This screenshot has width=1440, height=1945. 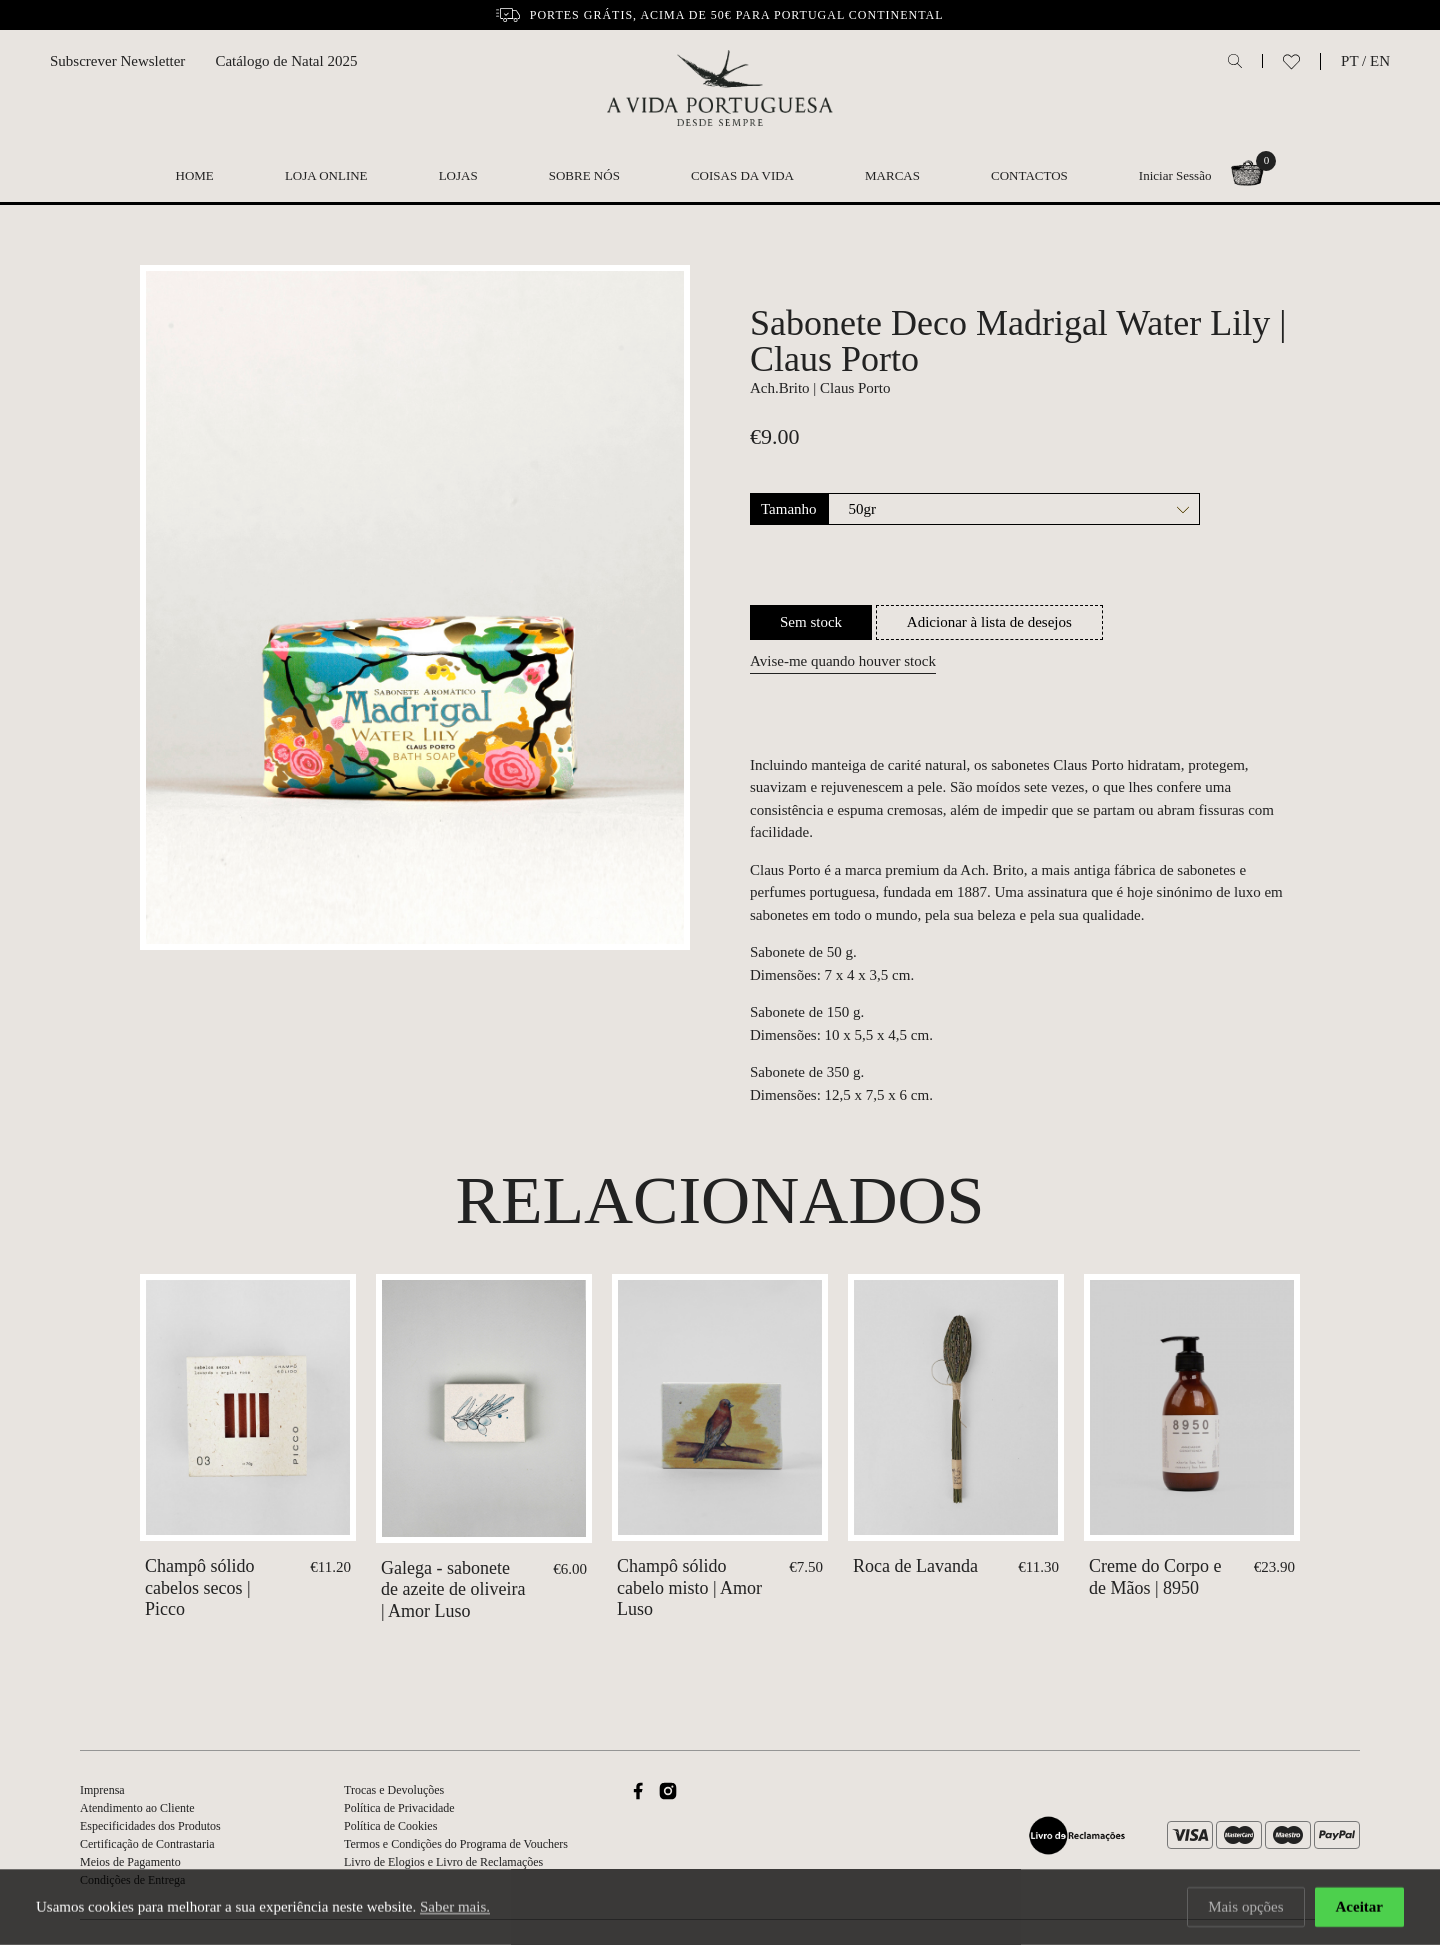 What do you see at coordinates (102, 1790) in the screenshot?
I see `Imprensa` at bounding box center [102, 1790].